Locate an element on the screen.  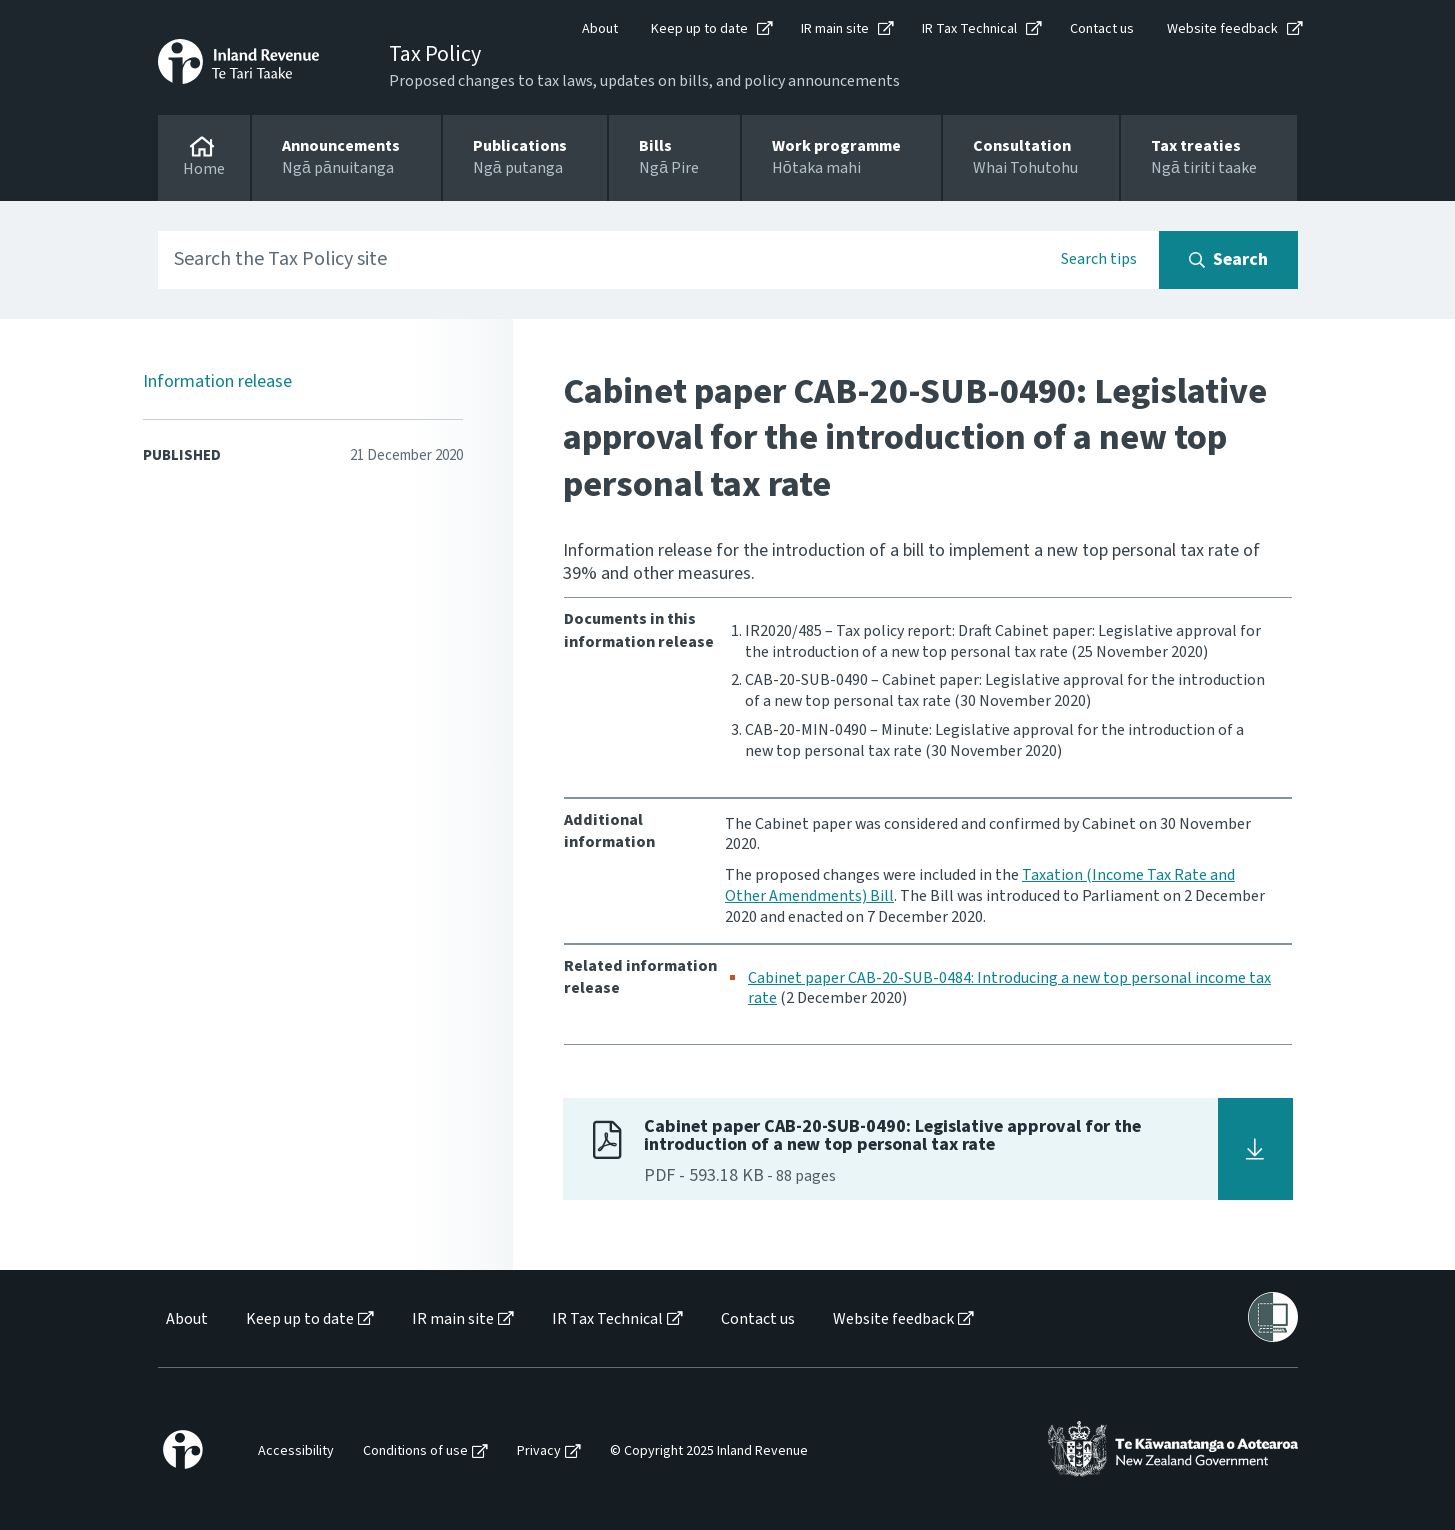
IR Tax Technical is located at coordinates (969, 29).